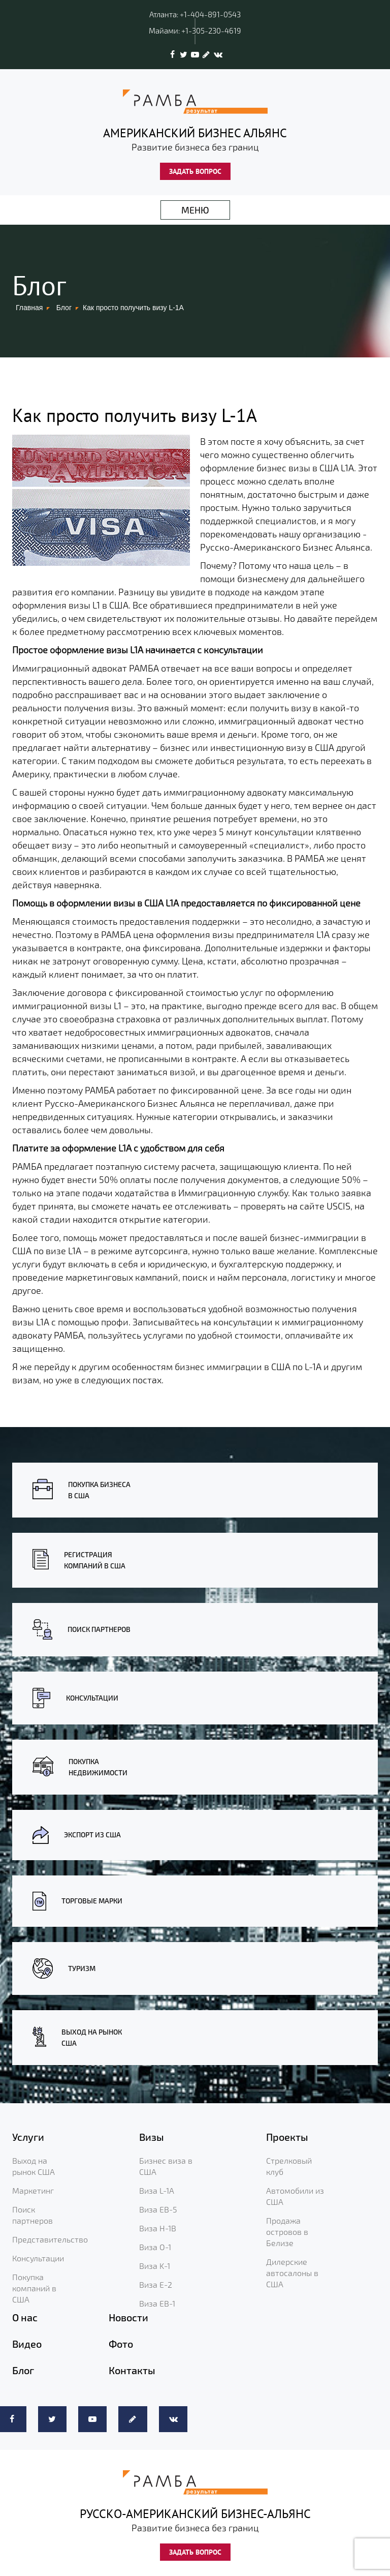  I want to click on Виза K-1, so click(154, 2265).